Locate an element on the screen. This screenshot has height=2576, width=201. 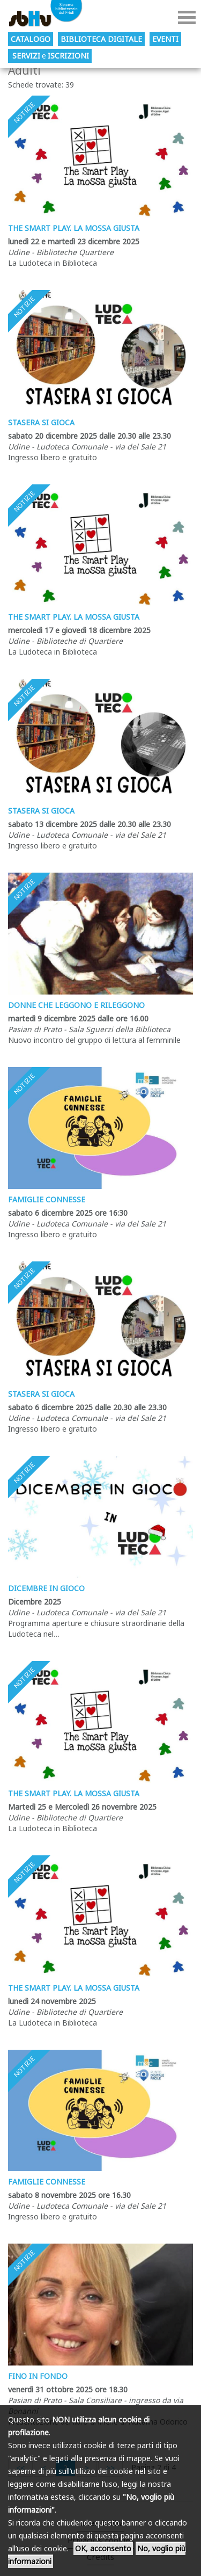
OK, acconsento is located at coordinates (103, 2548).